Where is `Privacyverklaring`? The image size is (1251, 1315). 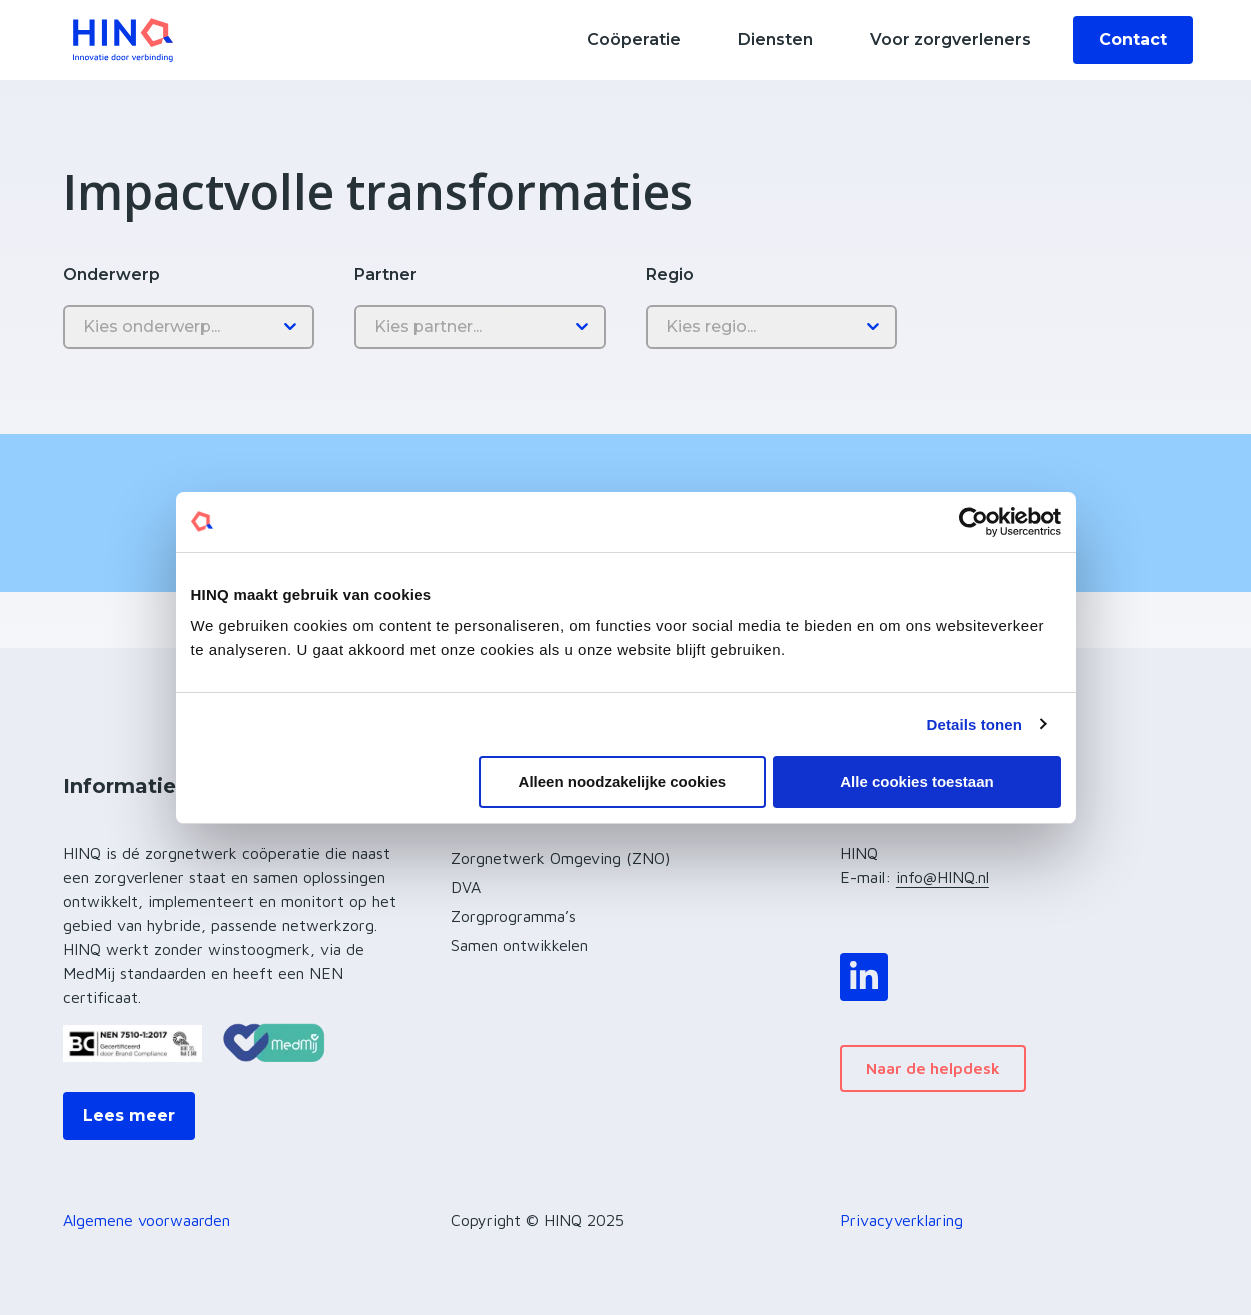
Privacyverklaring is located at coordinates (901, 1220).